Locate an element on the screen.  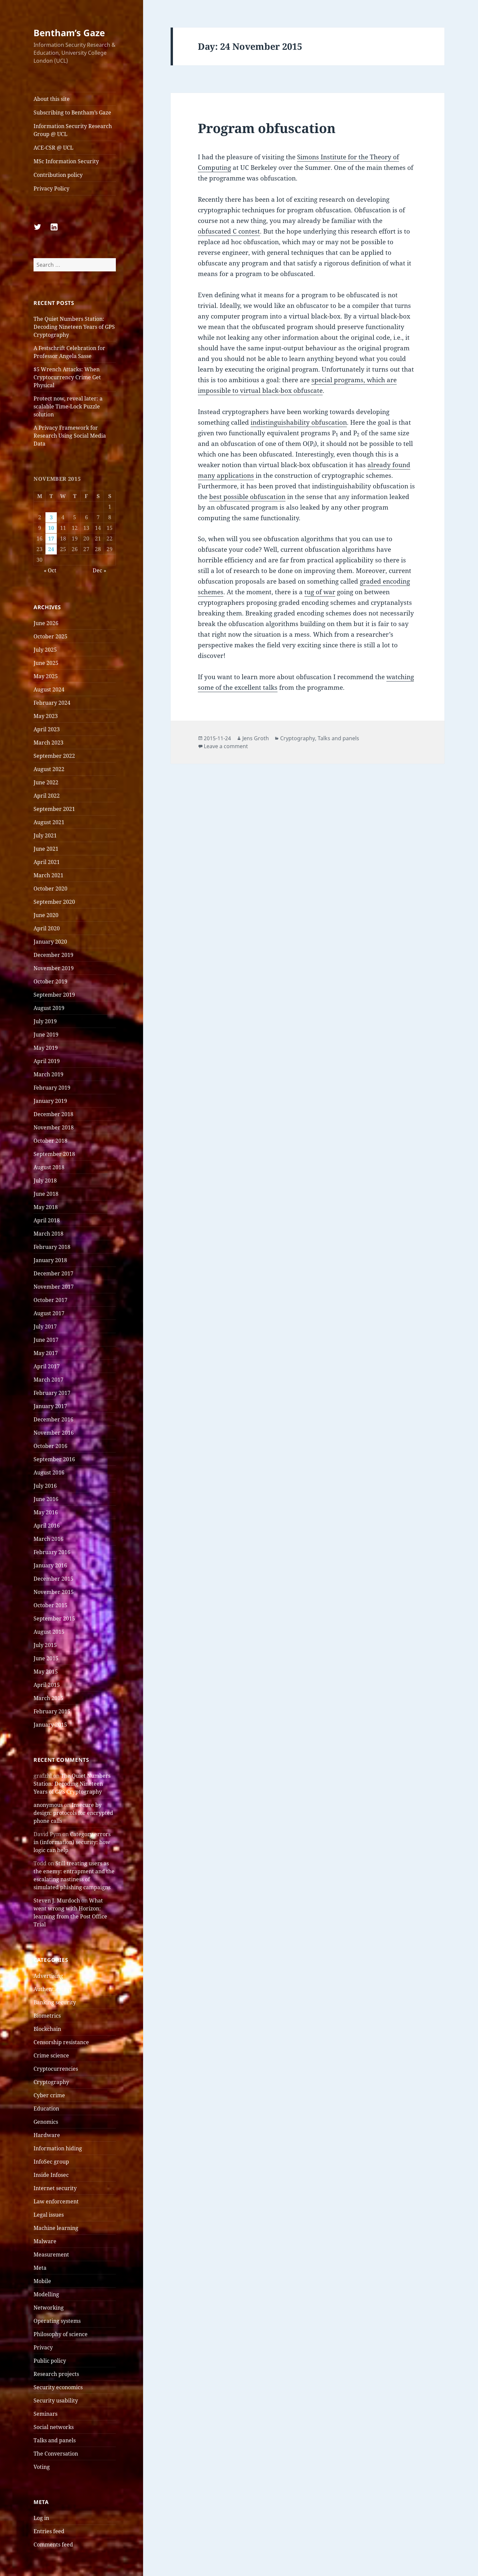
February 2024 is located at coordinates (52, 702).